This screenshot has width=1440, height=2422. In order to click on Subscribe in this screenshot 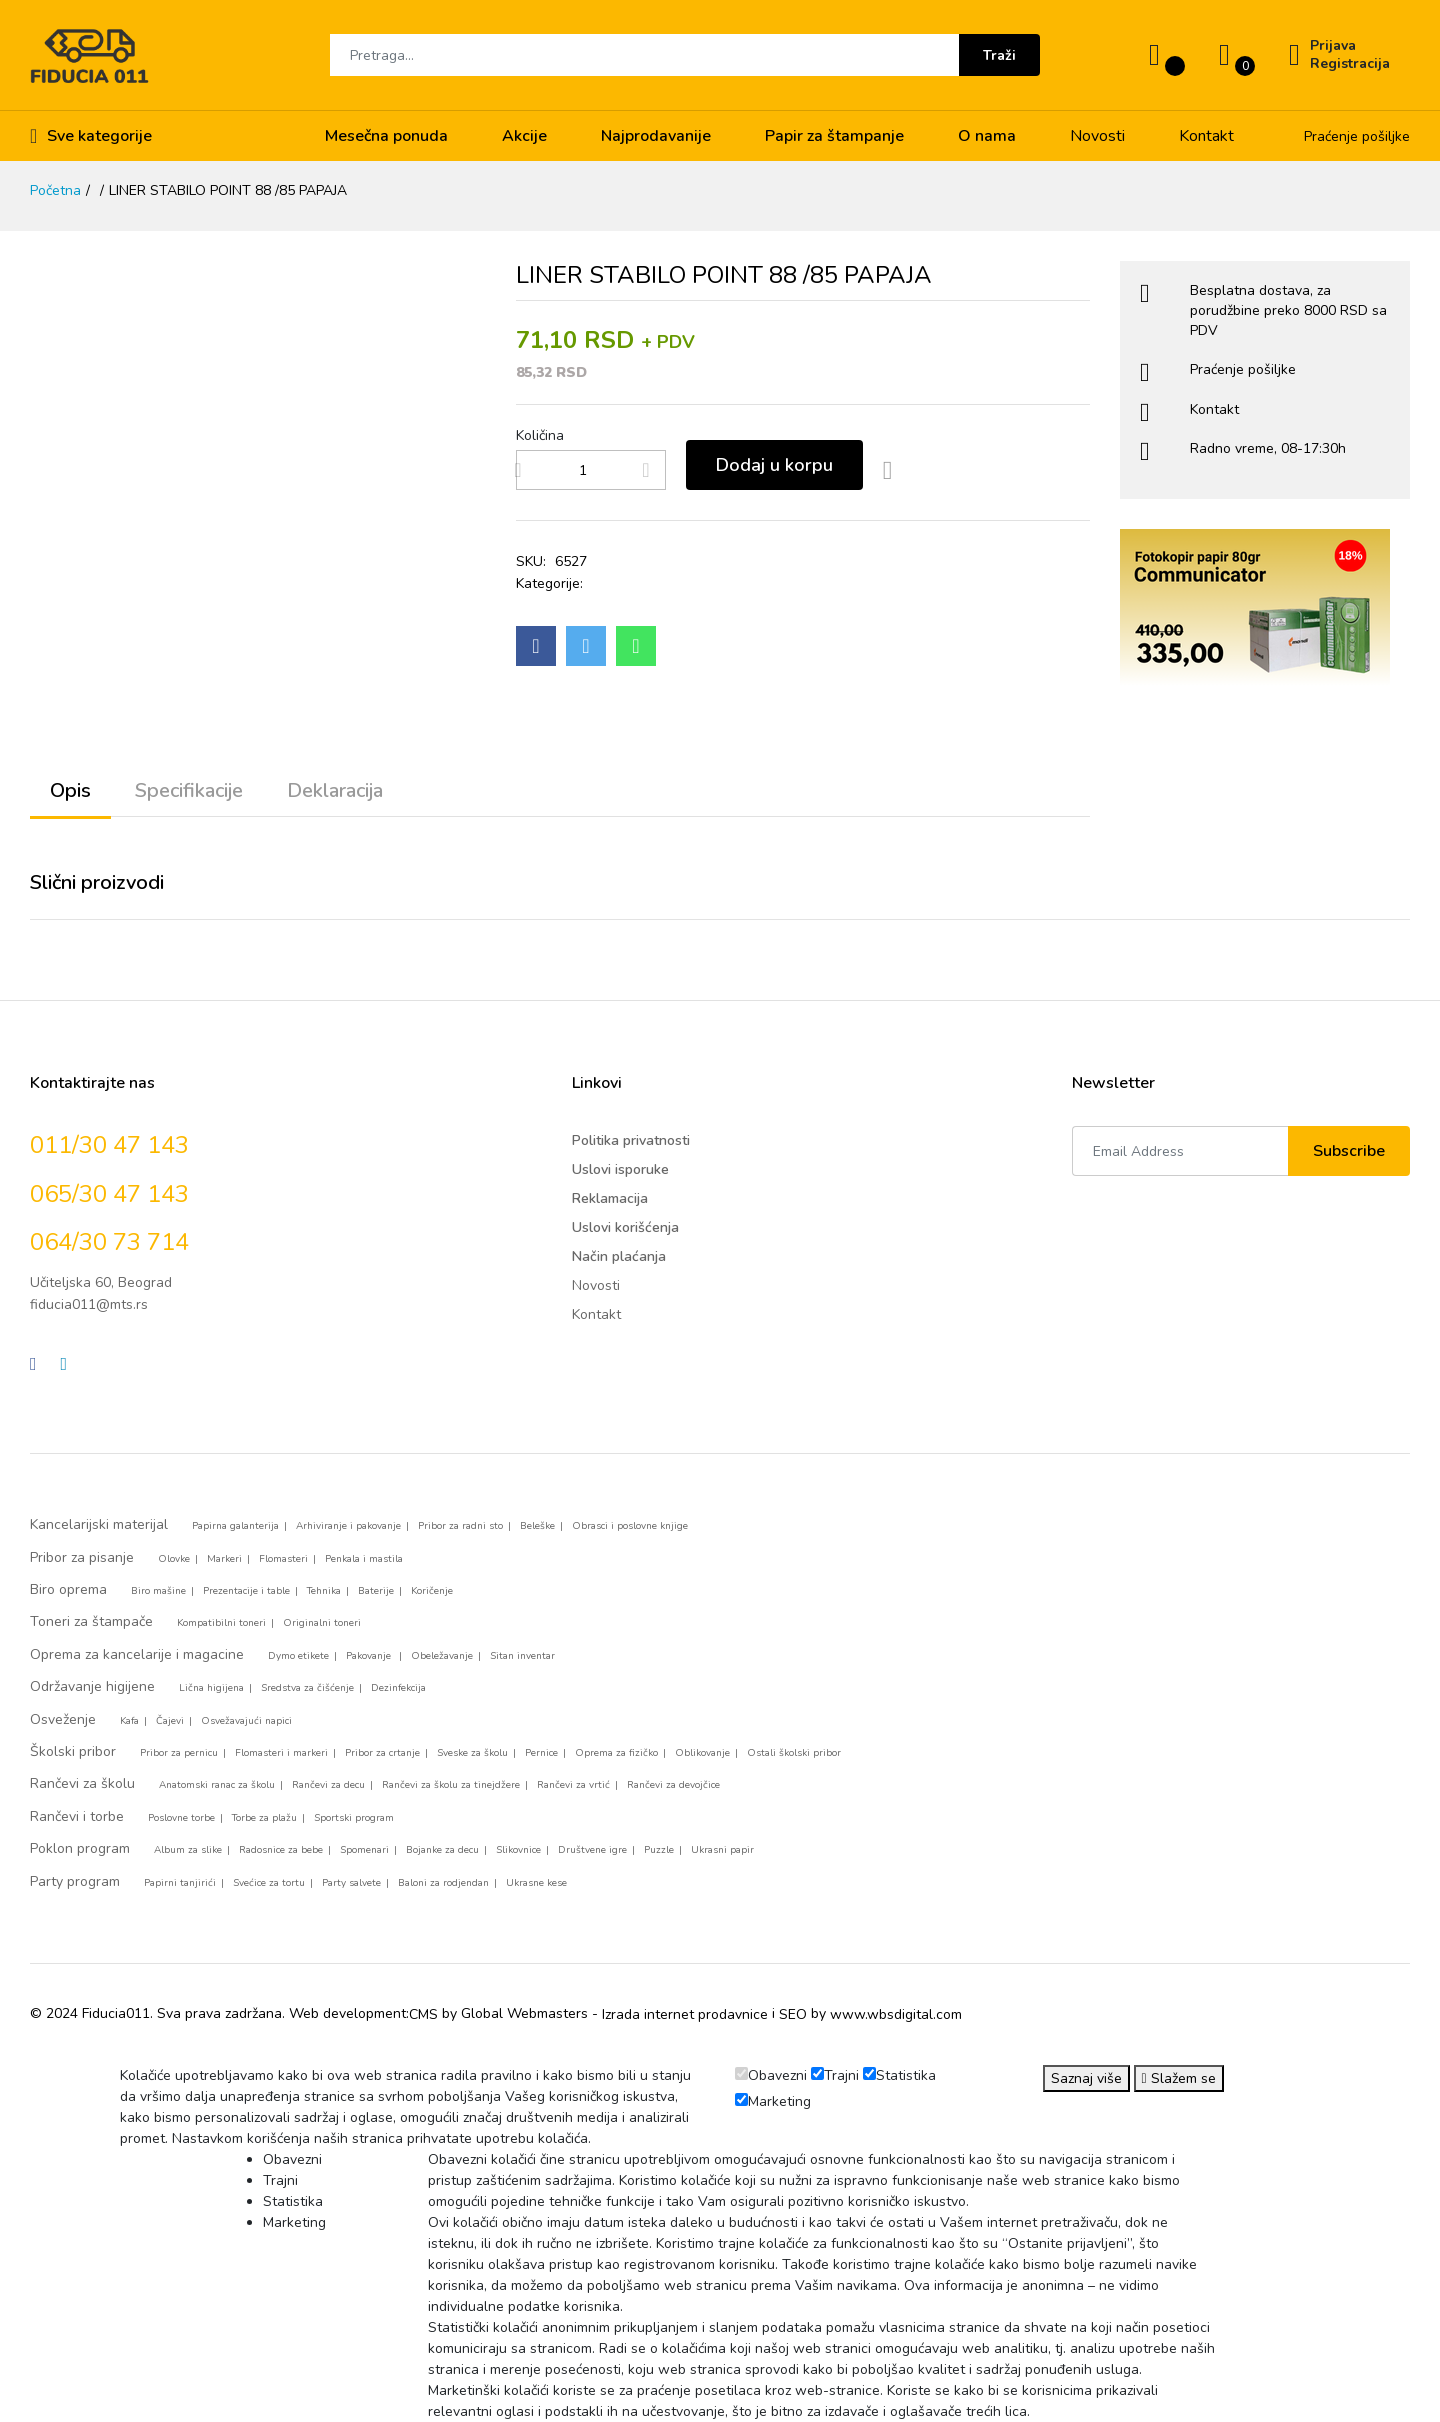, I will do `click(1349, 1151)`.